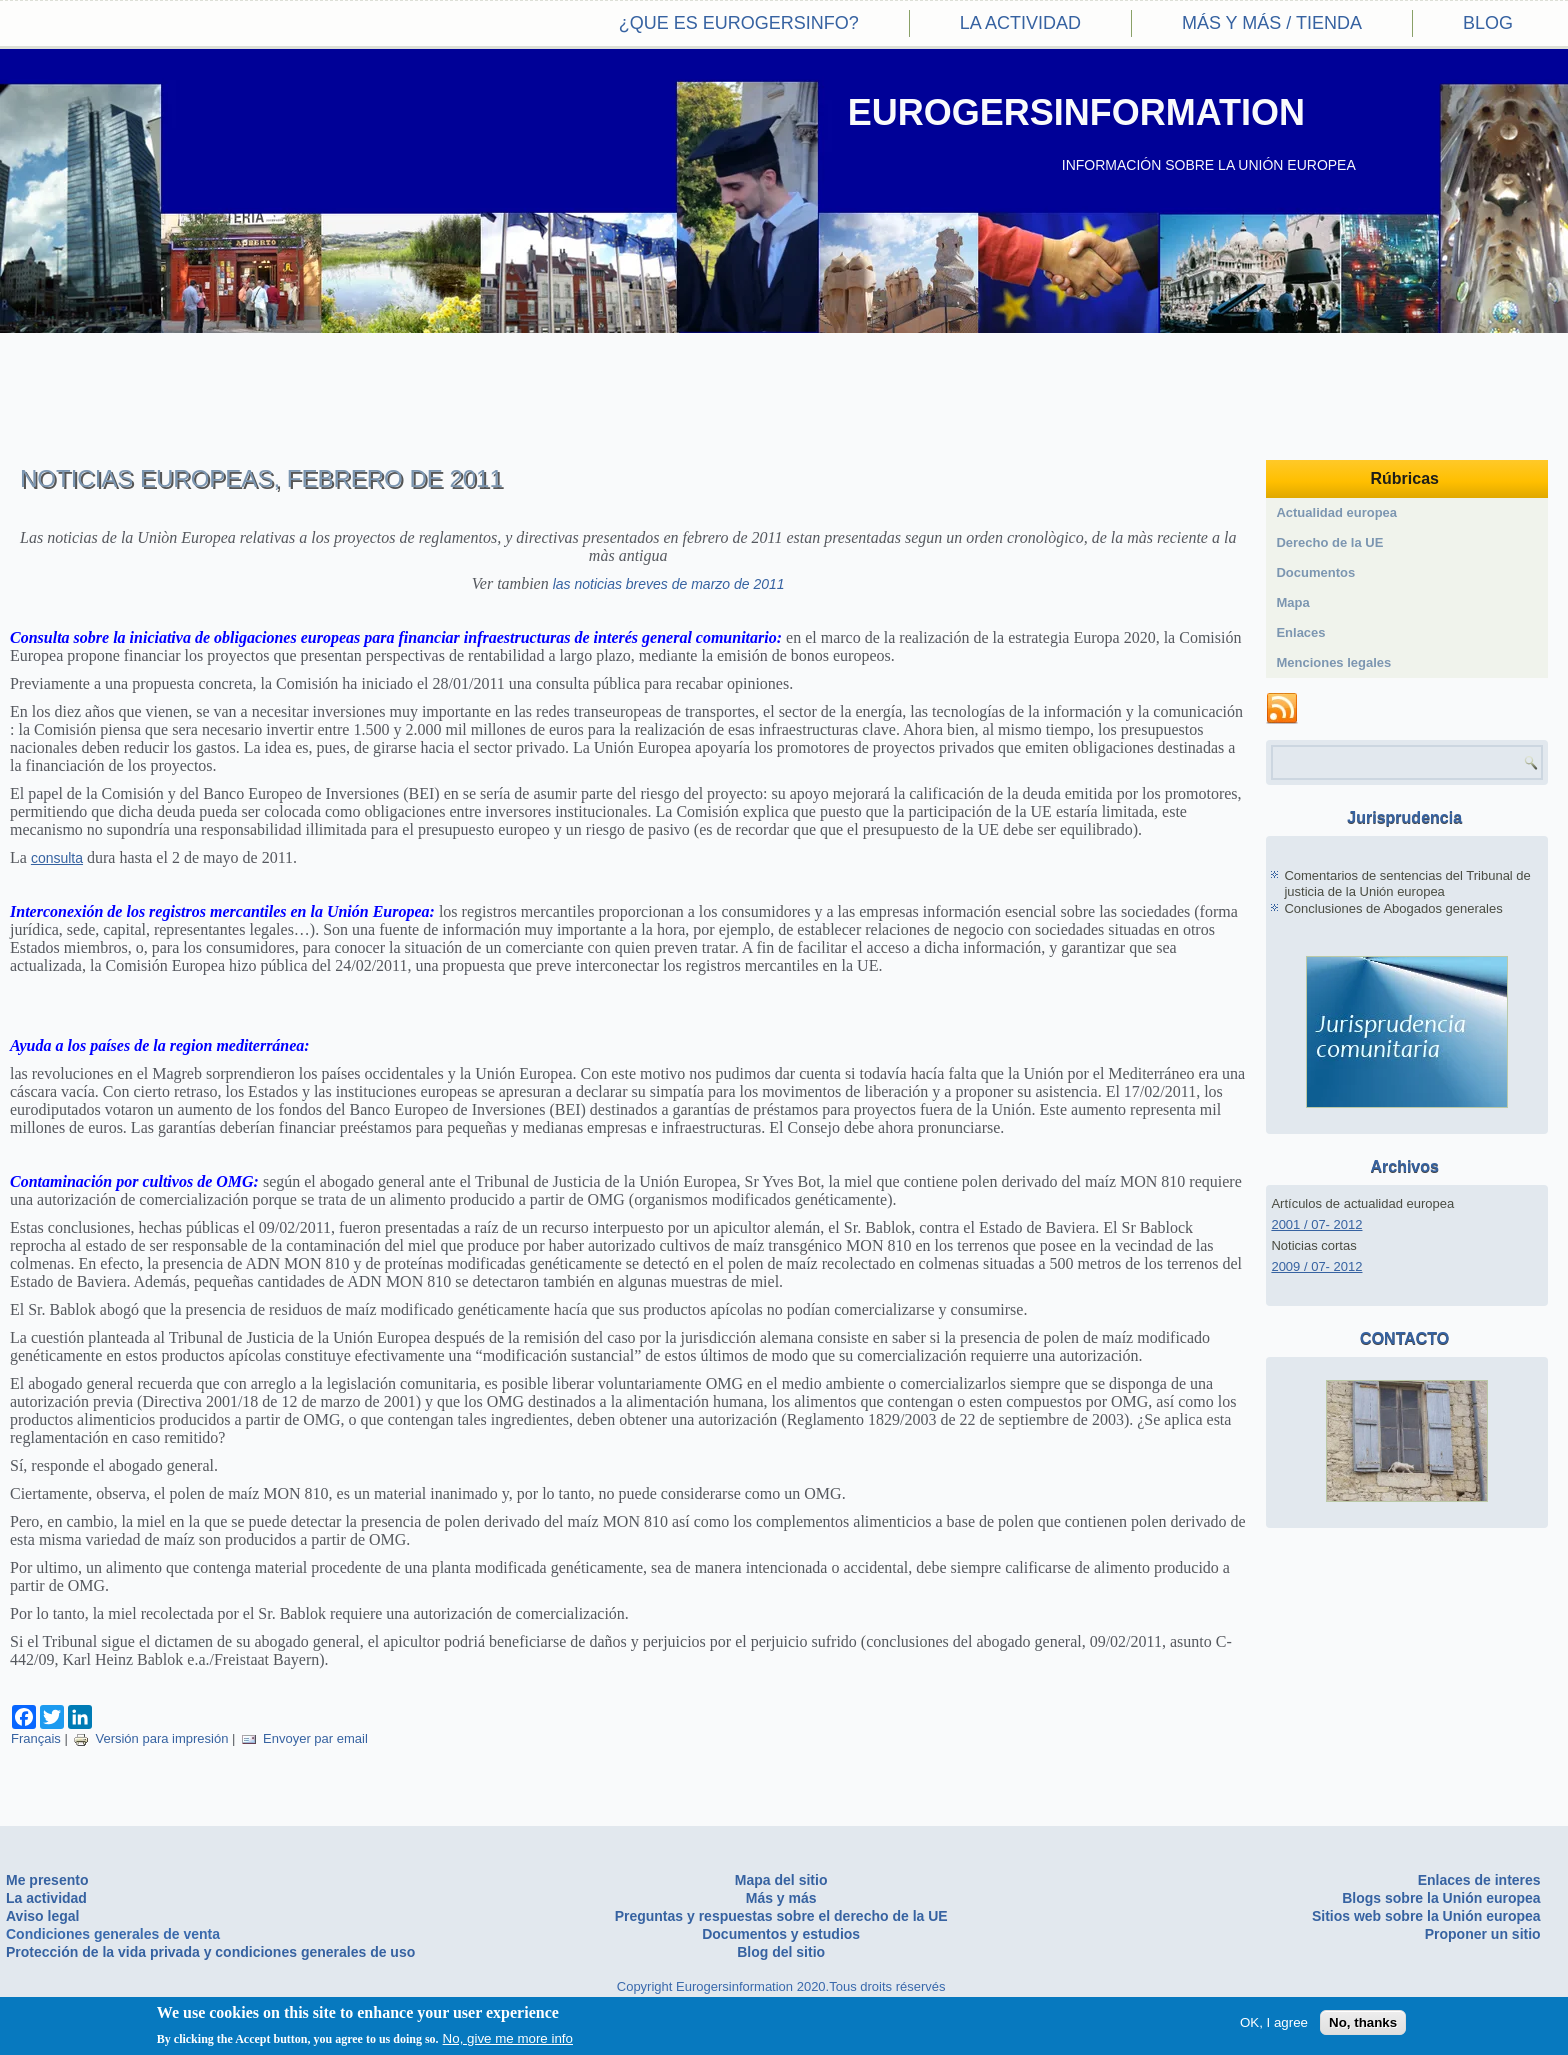  I want to click on Sitios web sobre la Unión europea, so click(1426, 1916).